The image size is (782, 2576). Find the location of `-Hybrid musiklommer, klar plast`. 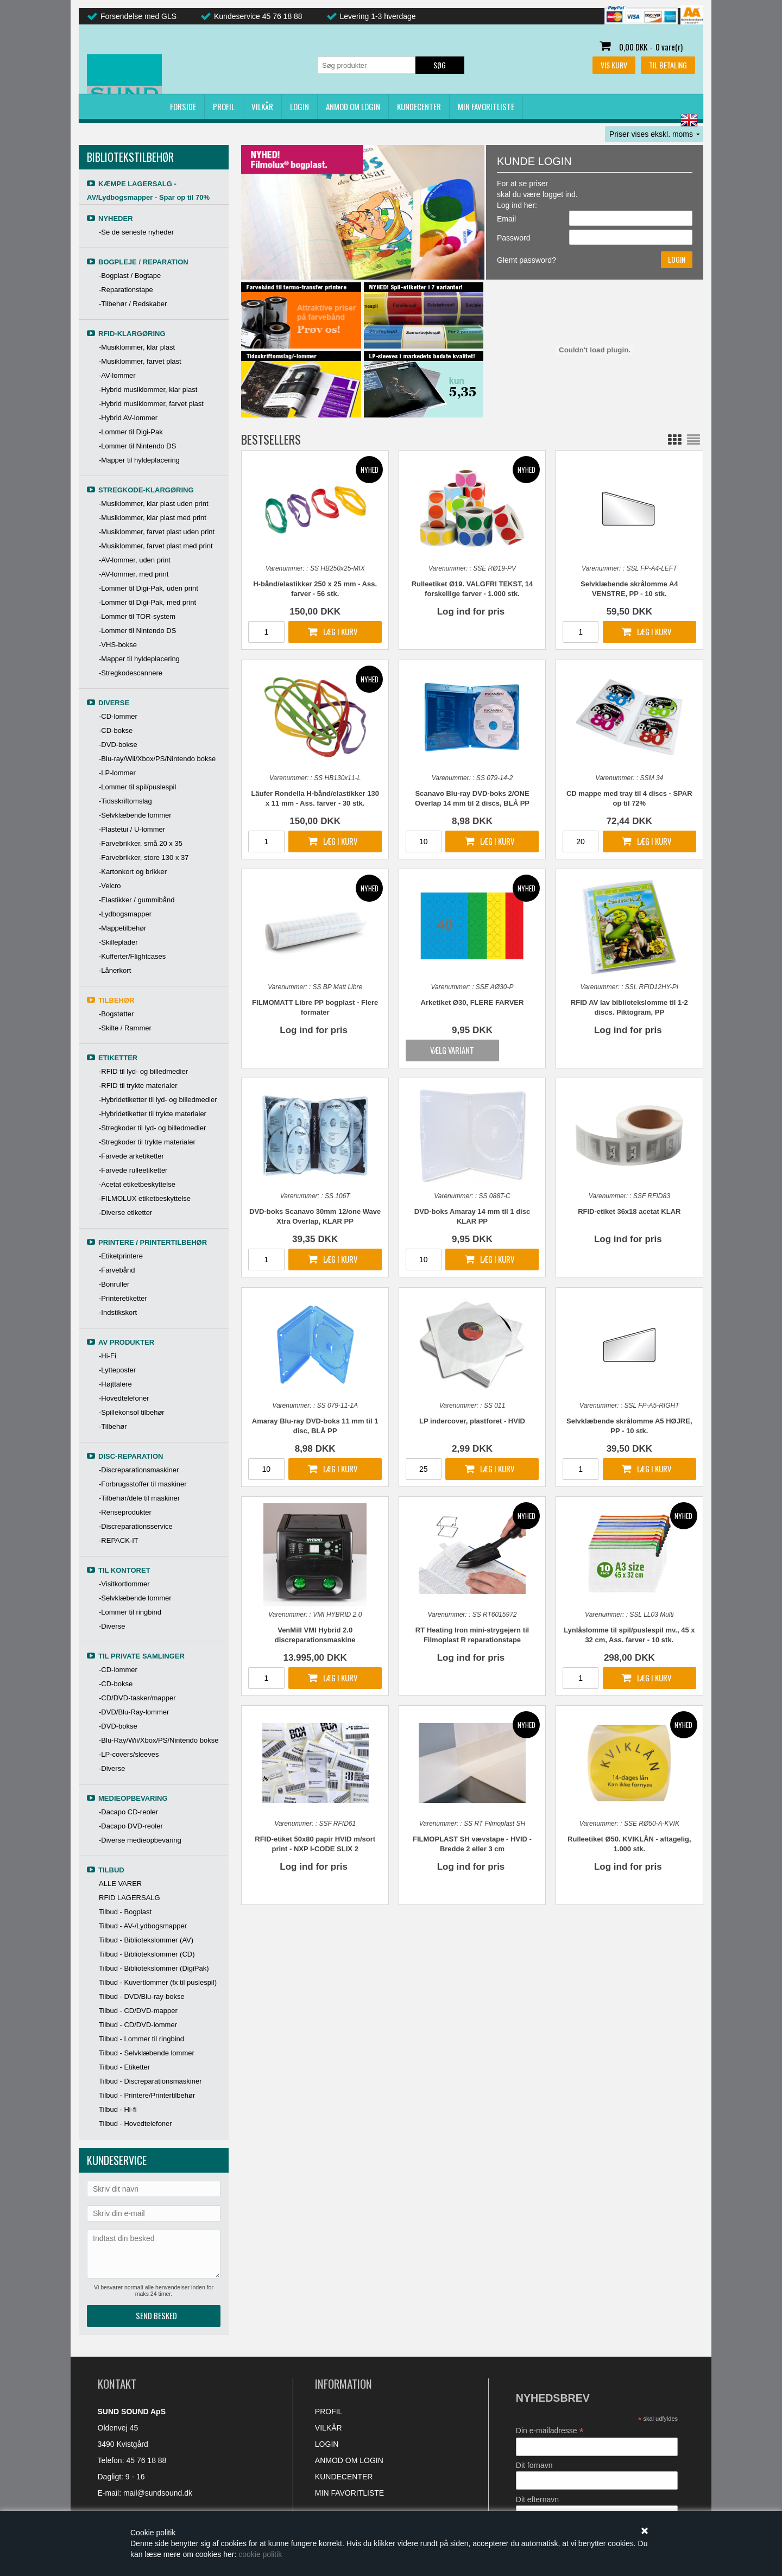

-Hybrid musiklommer, klar plast is located at coordinates (148, 389).